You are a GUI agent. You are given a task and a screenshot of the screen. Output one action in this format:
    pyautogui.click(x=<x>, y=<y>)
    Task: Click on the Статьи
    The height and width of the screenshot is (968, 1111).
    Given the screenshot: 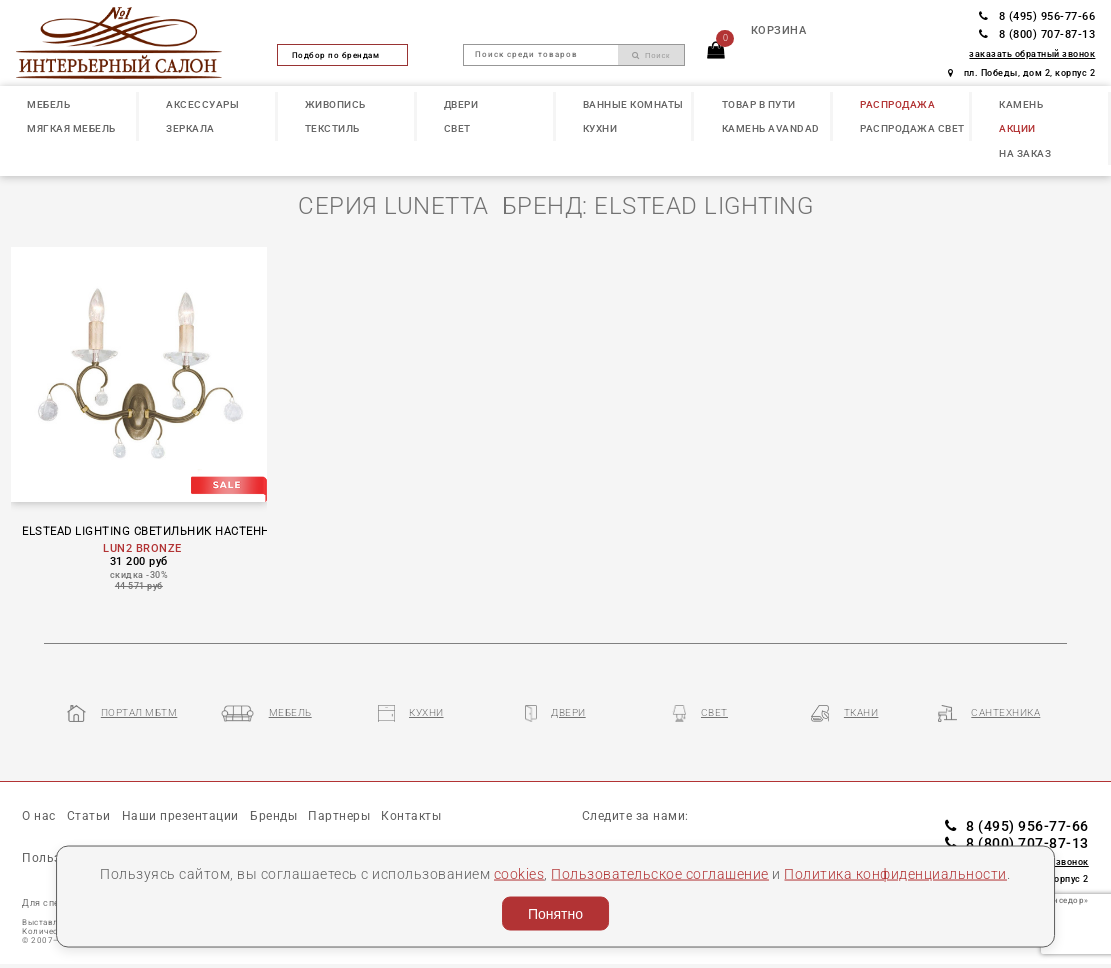 What is the action you would take?
    pyautogui.click(x=89, y=816)
    